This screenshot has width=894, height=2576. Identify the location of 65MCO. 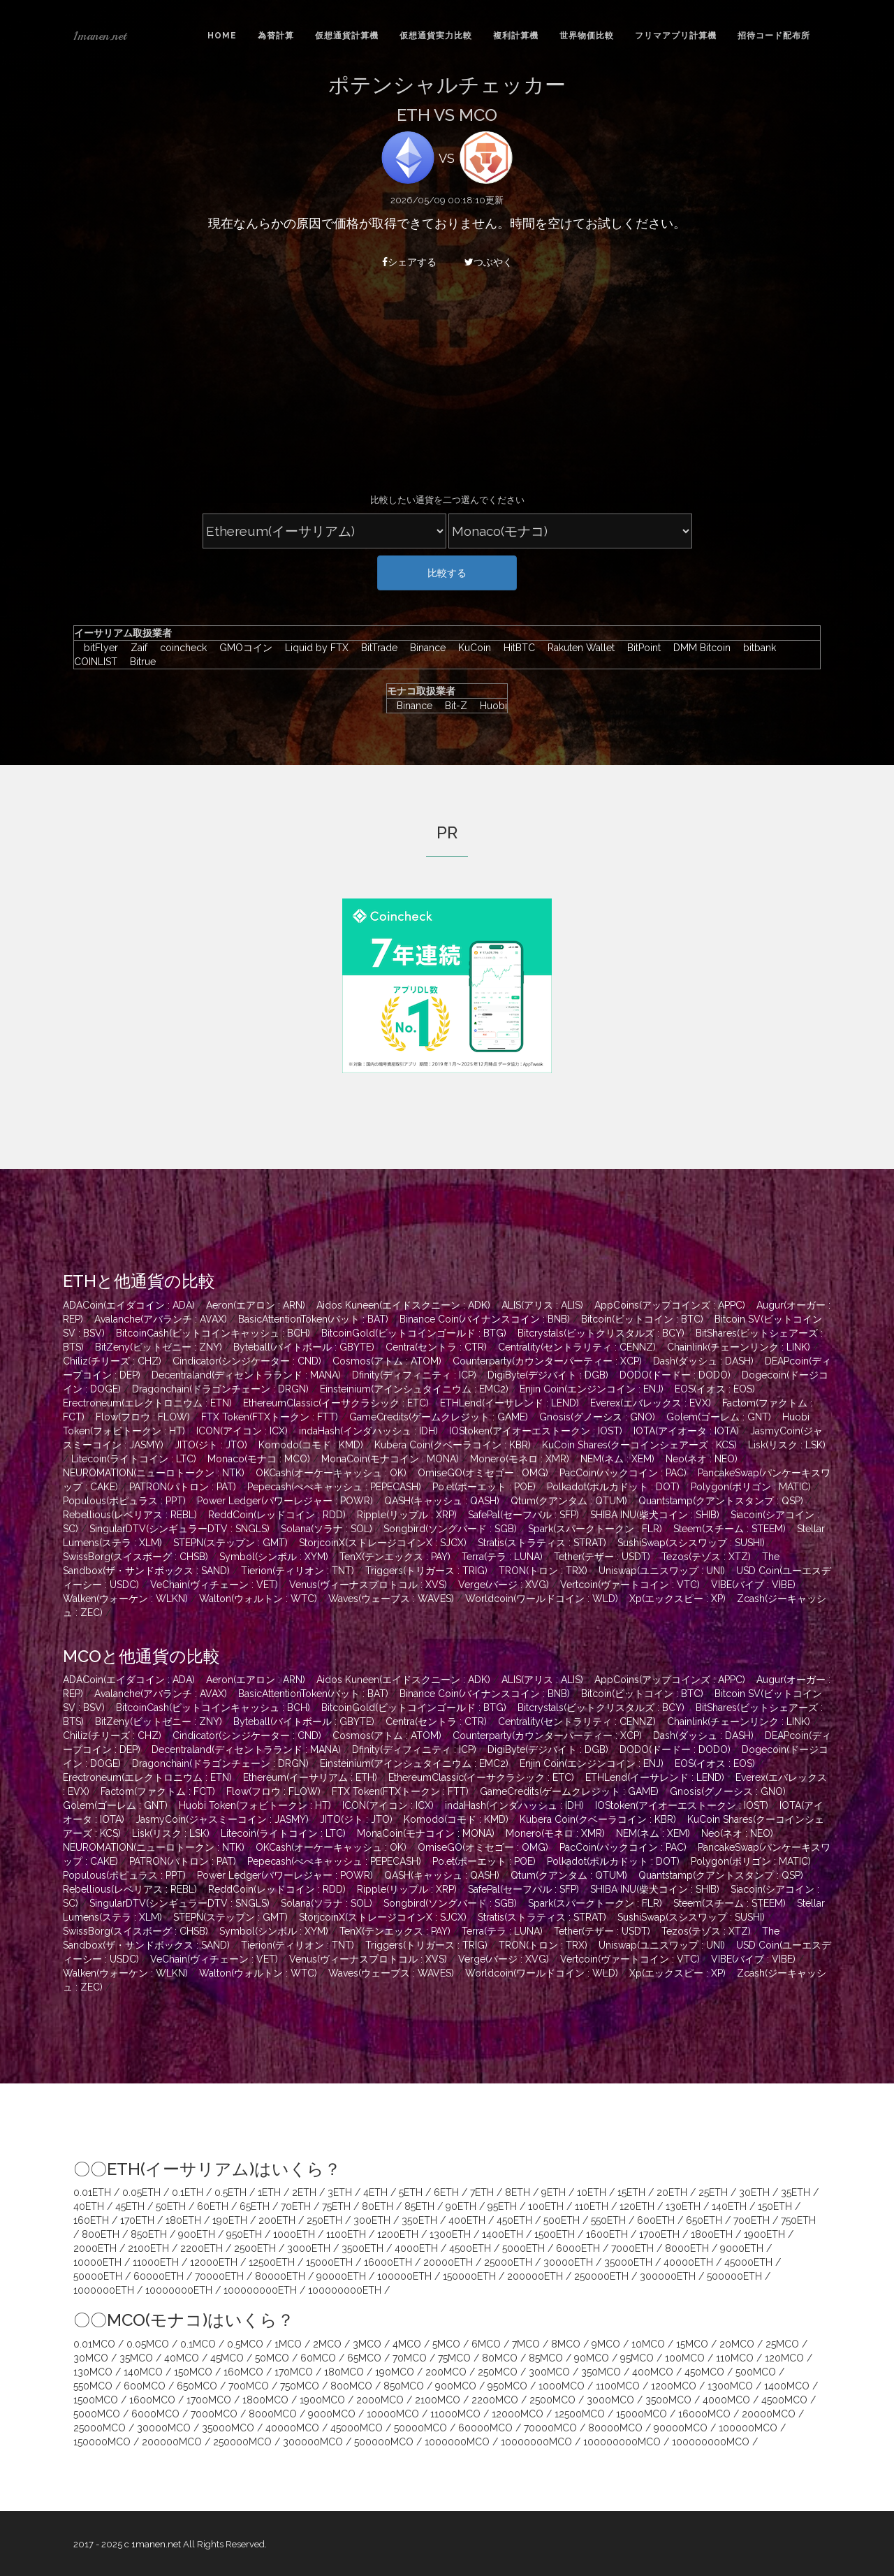
(364, 2358).